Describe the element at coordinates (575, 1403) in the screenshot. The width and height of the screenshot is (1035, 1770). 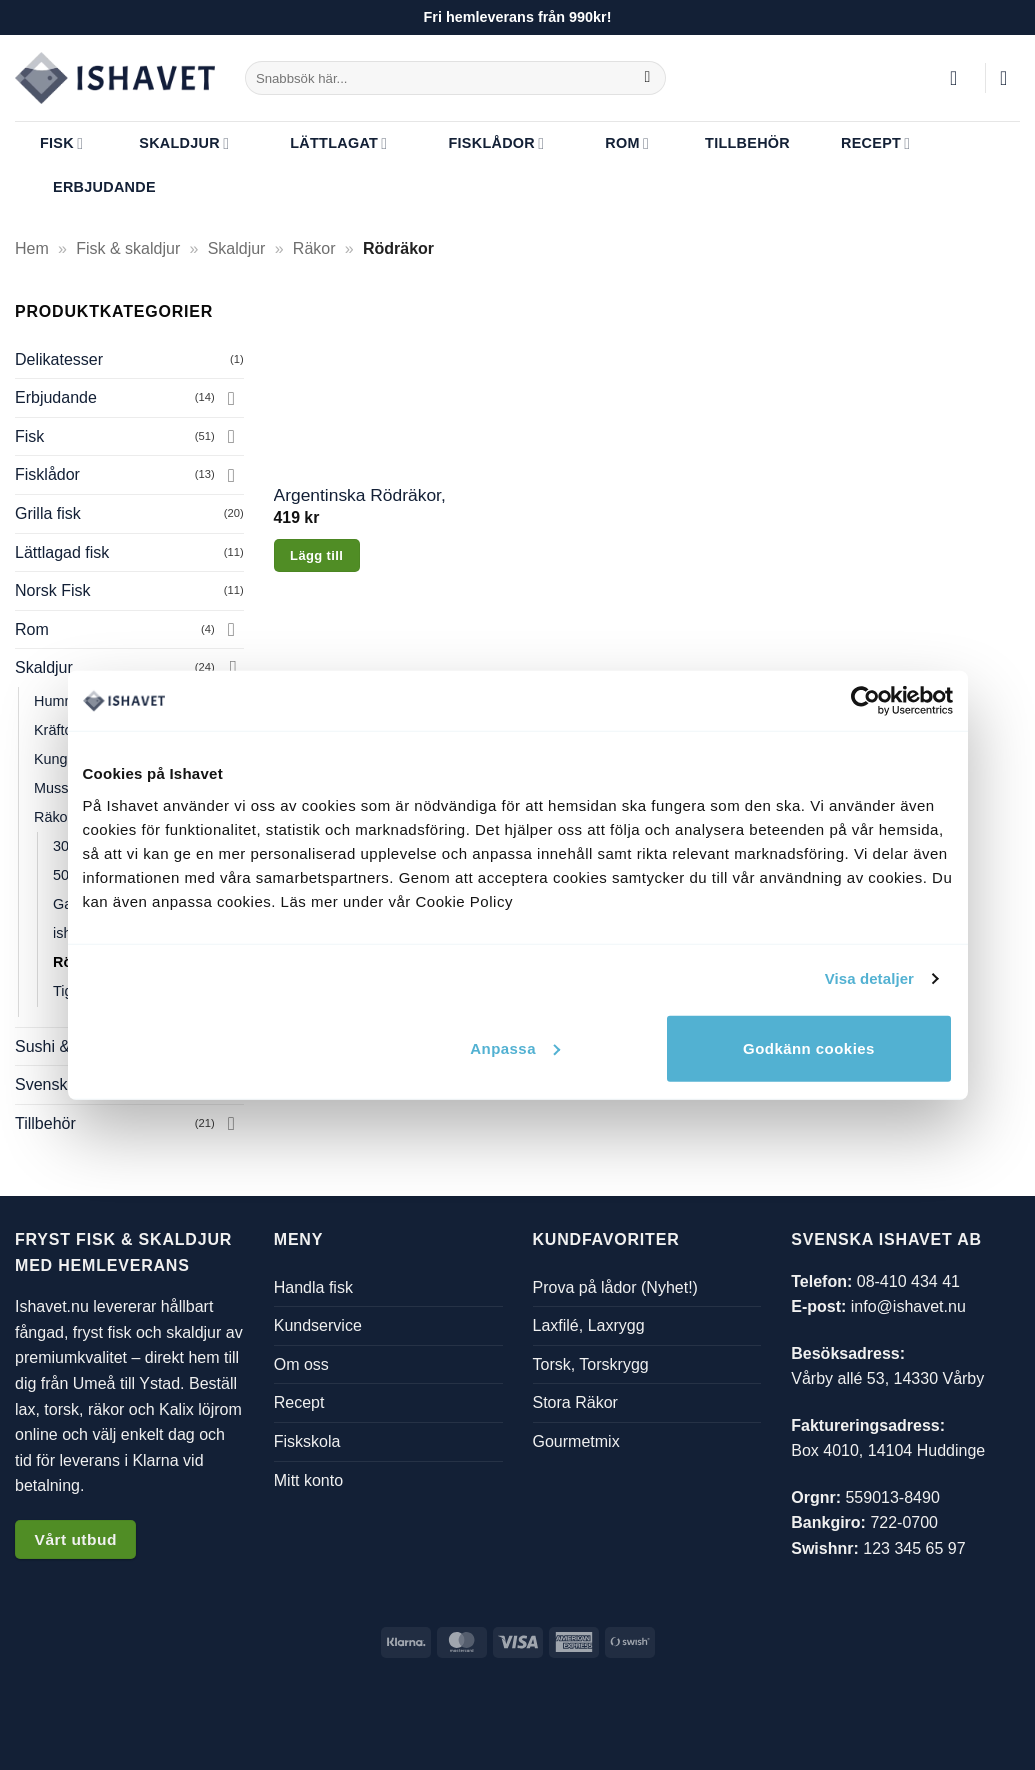
I see `Stora Räkor` at that location.